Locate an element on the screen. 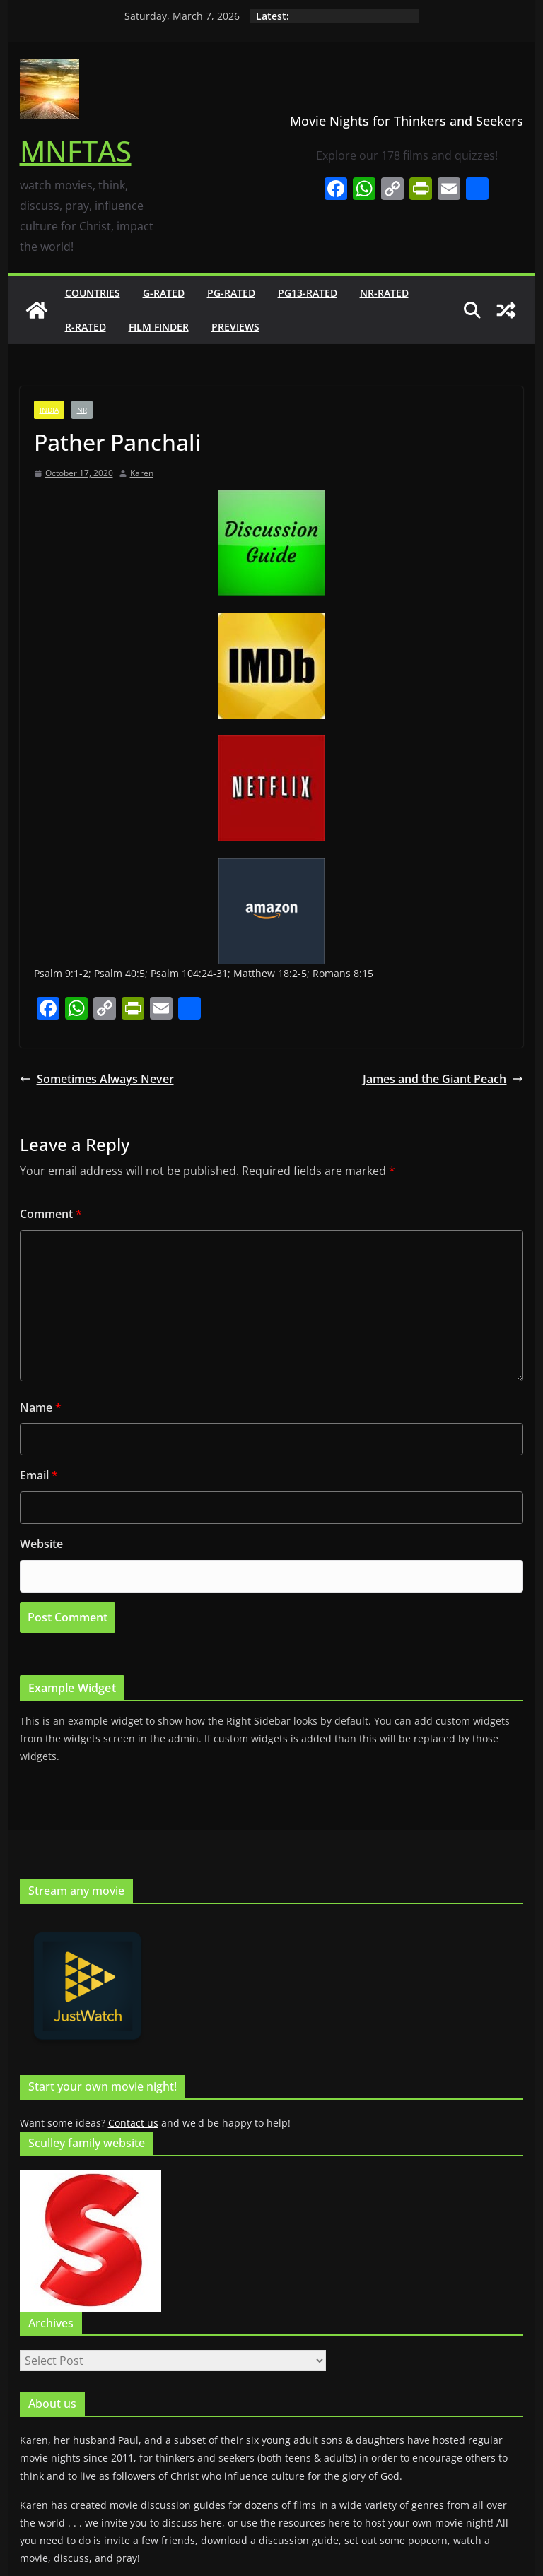  R-rated is located at coordinates (85, 326).